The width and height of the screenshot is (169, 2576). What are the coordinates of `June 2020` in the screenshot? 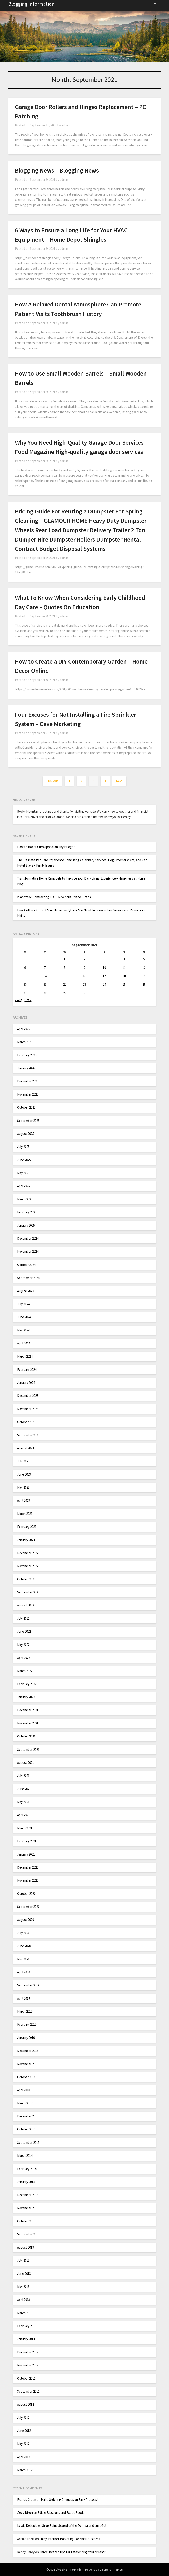 It's located at (24, 1946).